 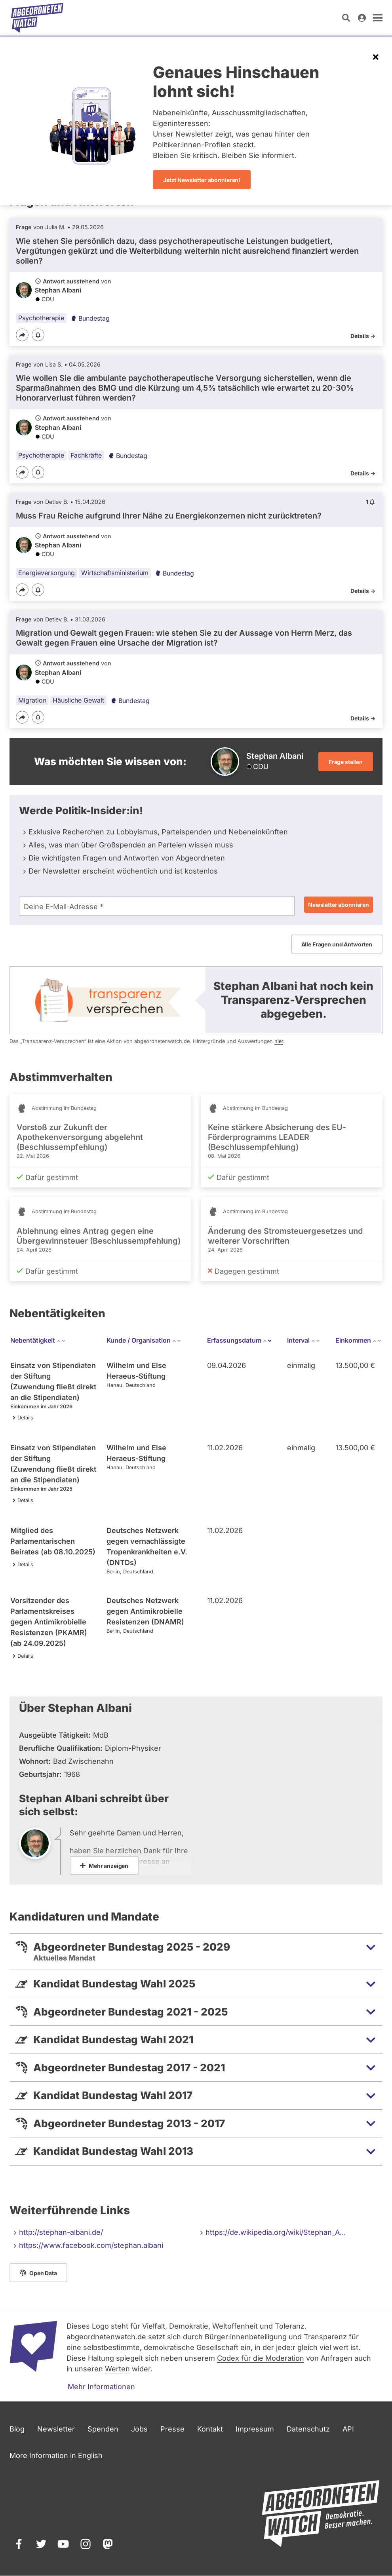 What do you see at coordinates (103, 2429) in the screenshot?
I see `Spenden` at bounding box center [103, 2429].